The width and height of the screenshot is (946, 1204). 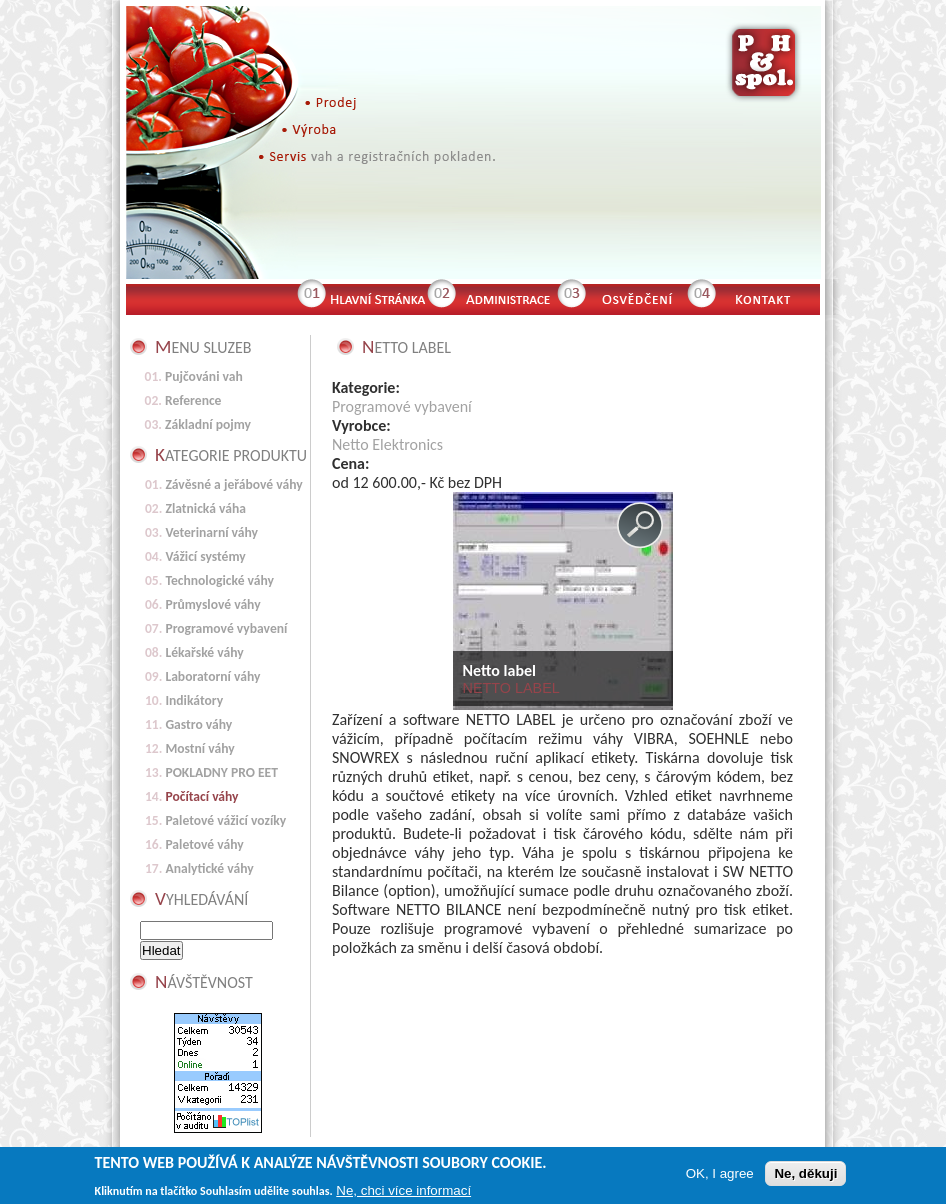 I want to click on Technologické váhy, so click(x=219, y=580).